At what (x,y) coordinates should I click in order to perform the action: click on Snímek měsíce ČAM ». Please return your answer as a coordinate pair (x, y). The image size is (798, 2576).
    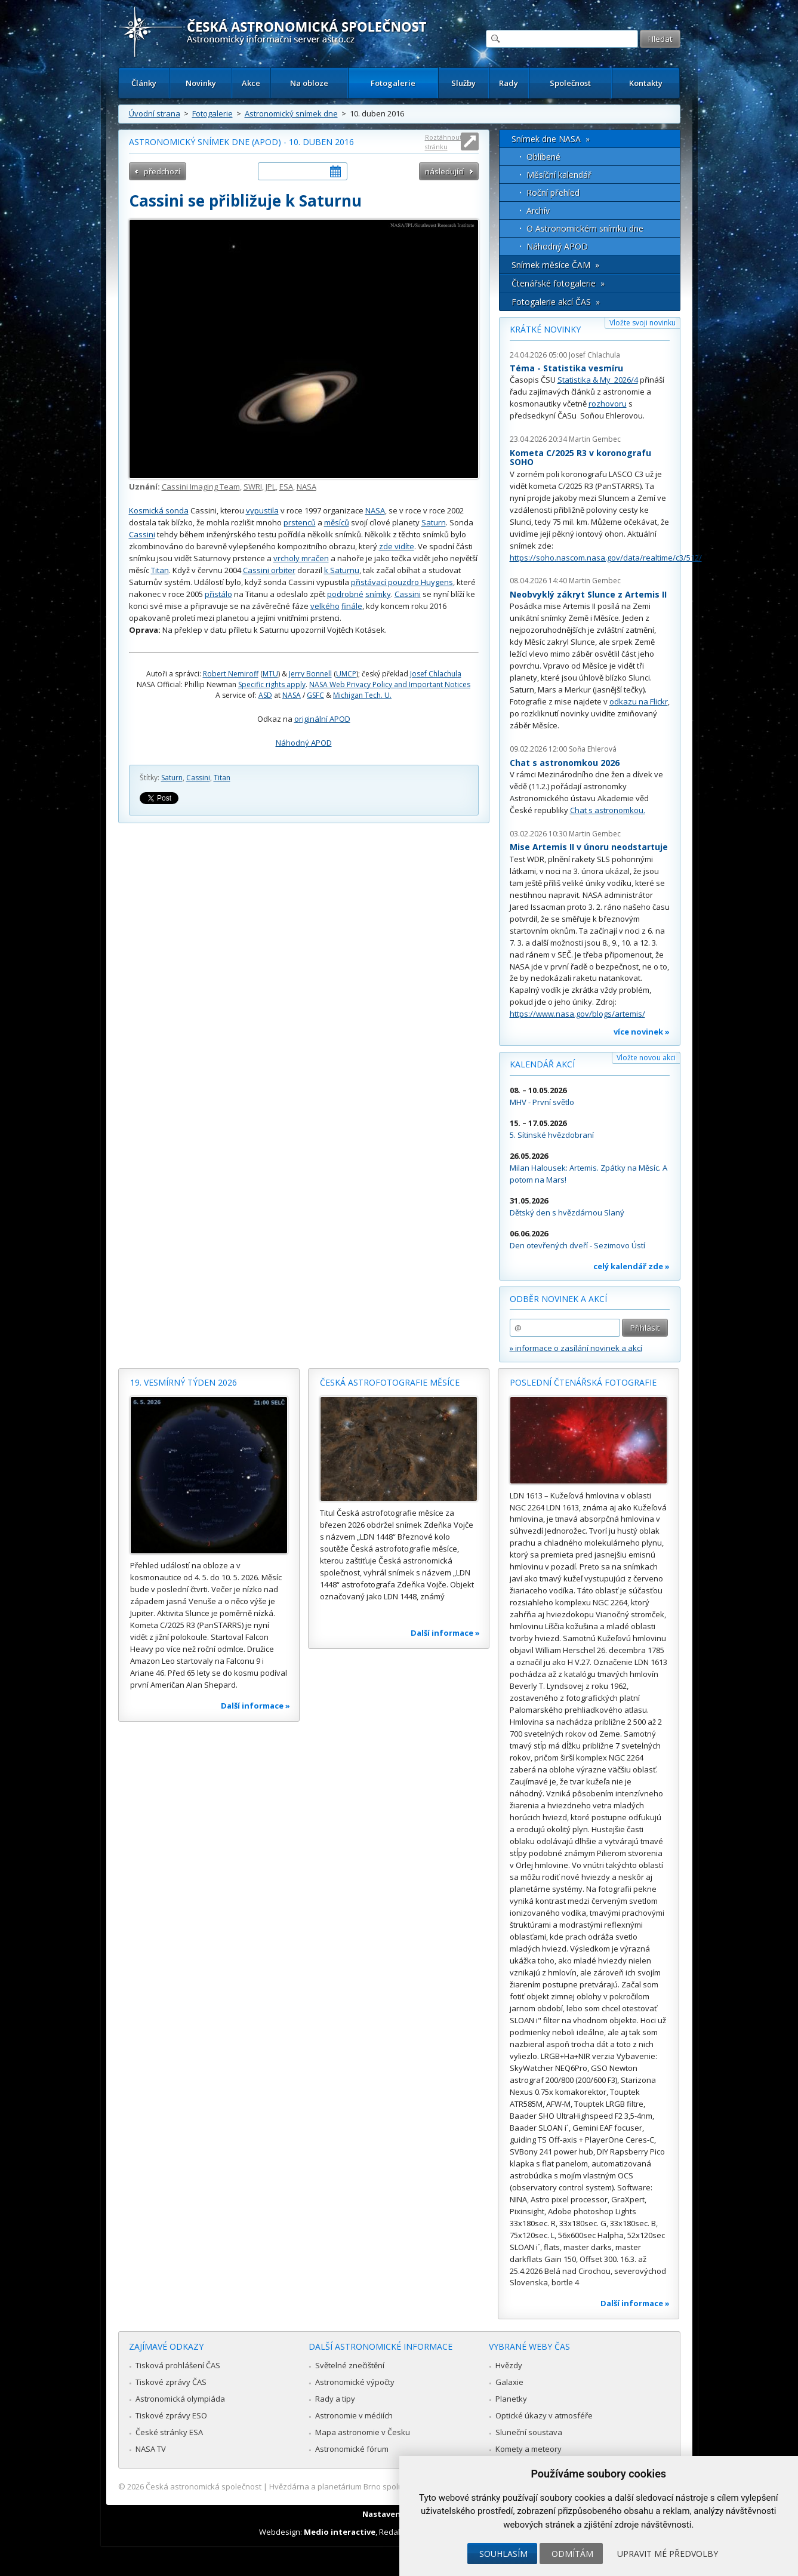
    Looking at the image, I should click on (555, 264).